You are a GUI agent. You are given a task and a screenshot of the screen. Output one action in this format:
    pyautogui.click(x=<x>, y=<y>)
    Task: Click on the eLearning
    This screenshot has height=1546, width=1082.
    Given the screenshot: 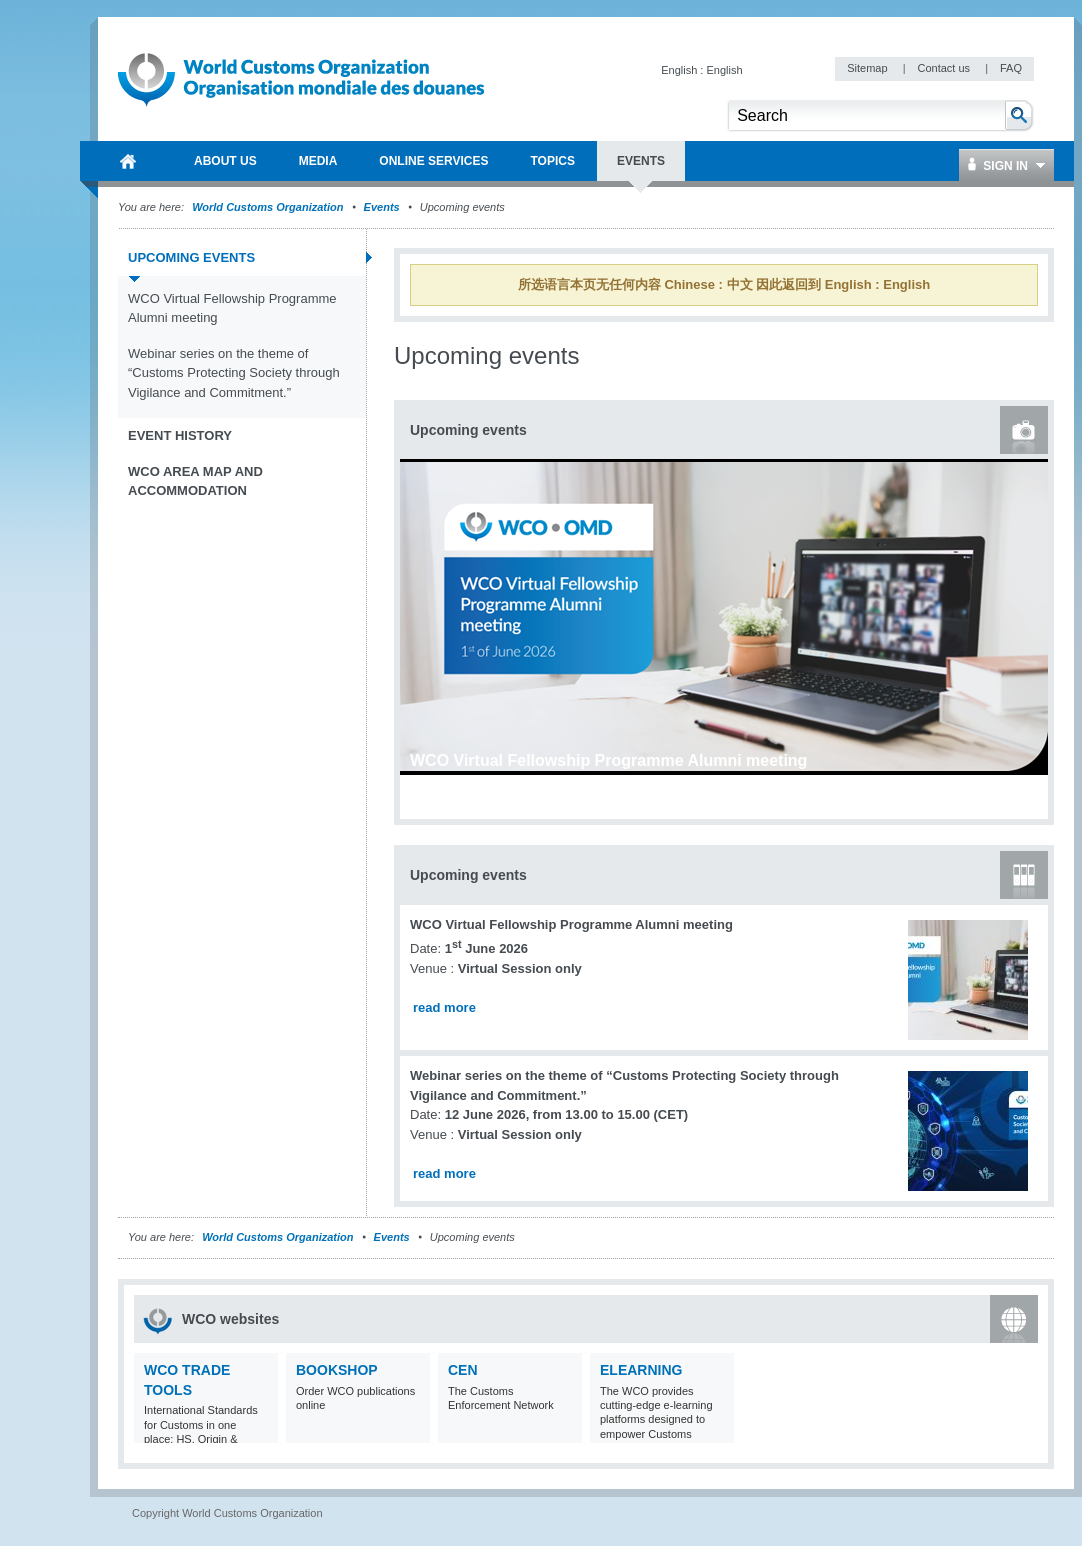 What is the action you would take?
    pyautogui.click(x=641, y=1370)
    